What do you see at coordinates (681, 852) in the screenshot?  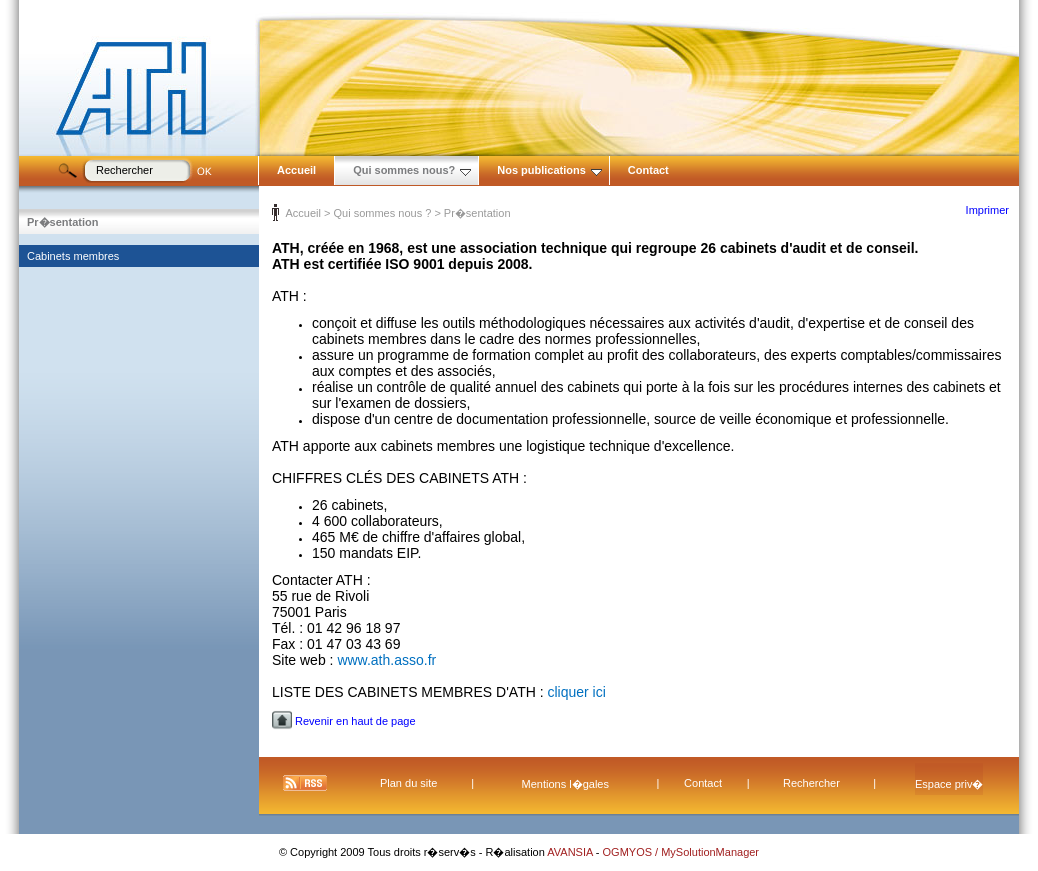 I see `OGMYOS / MySolutionManager` at bounding box center [681, 852].